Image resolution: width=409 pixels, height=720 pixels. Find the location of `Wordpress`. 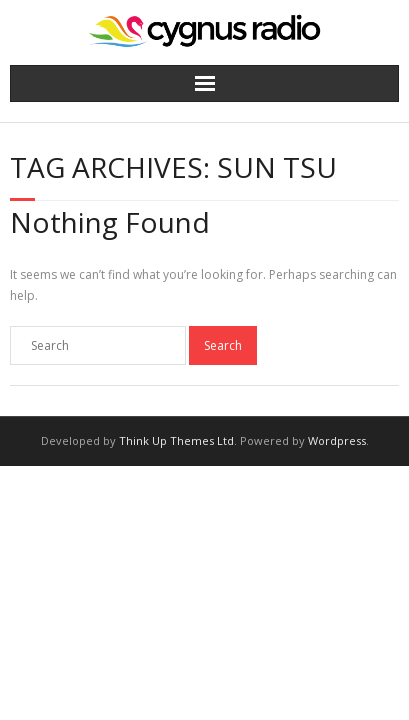

Wordpress is located at coordinates (337, 440).